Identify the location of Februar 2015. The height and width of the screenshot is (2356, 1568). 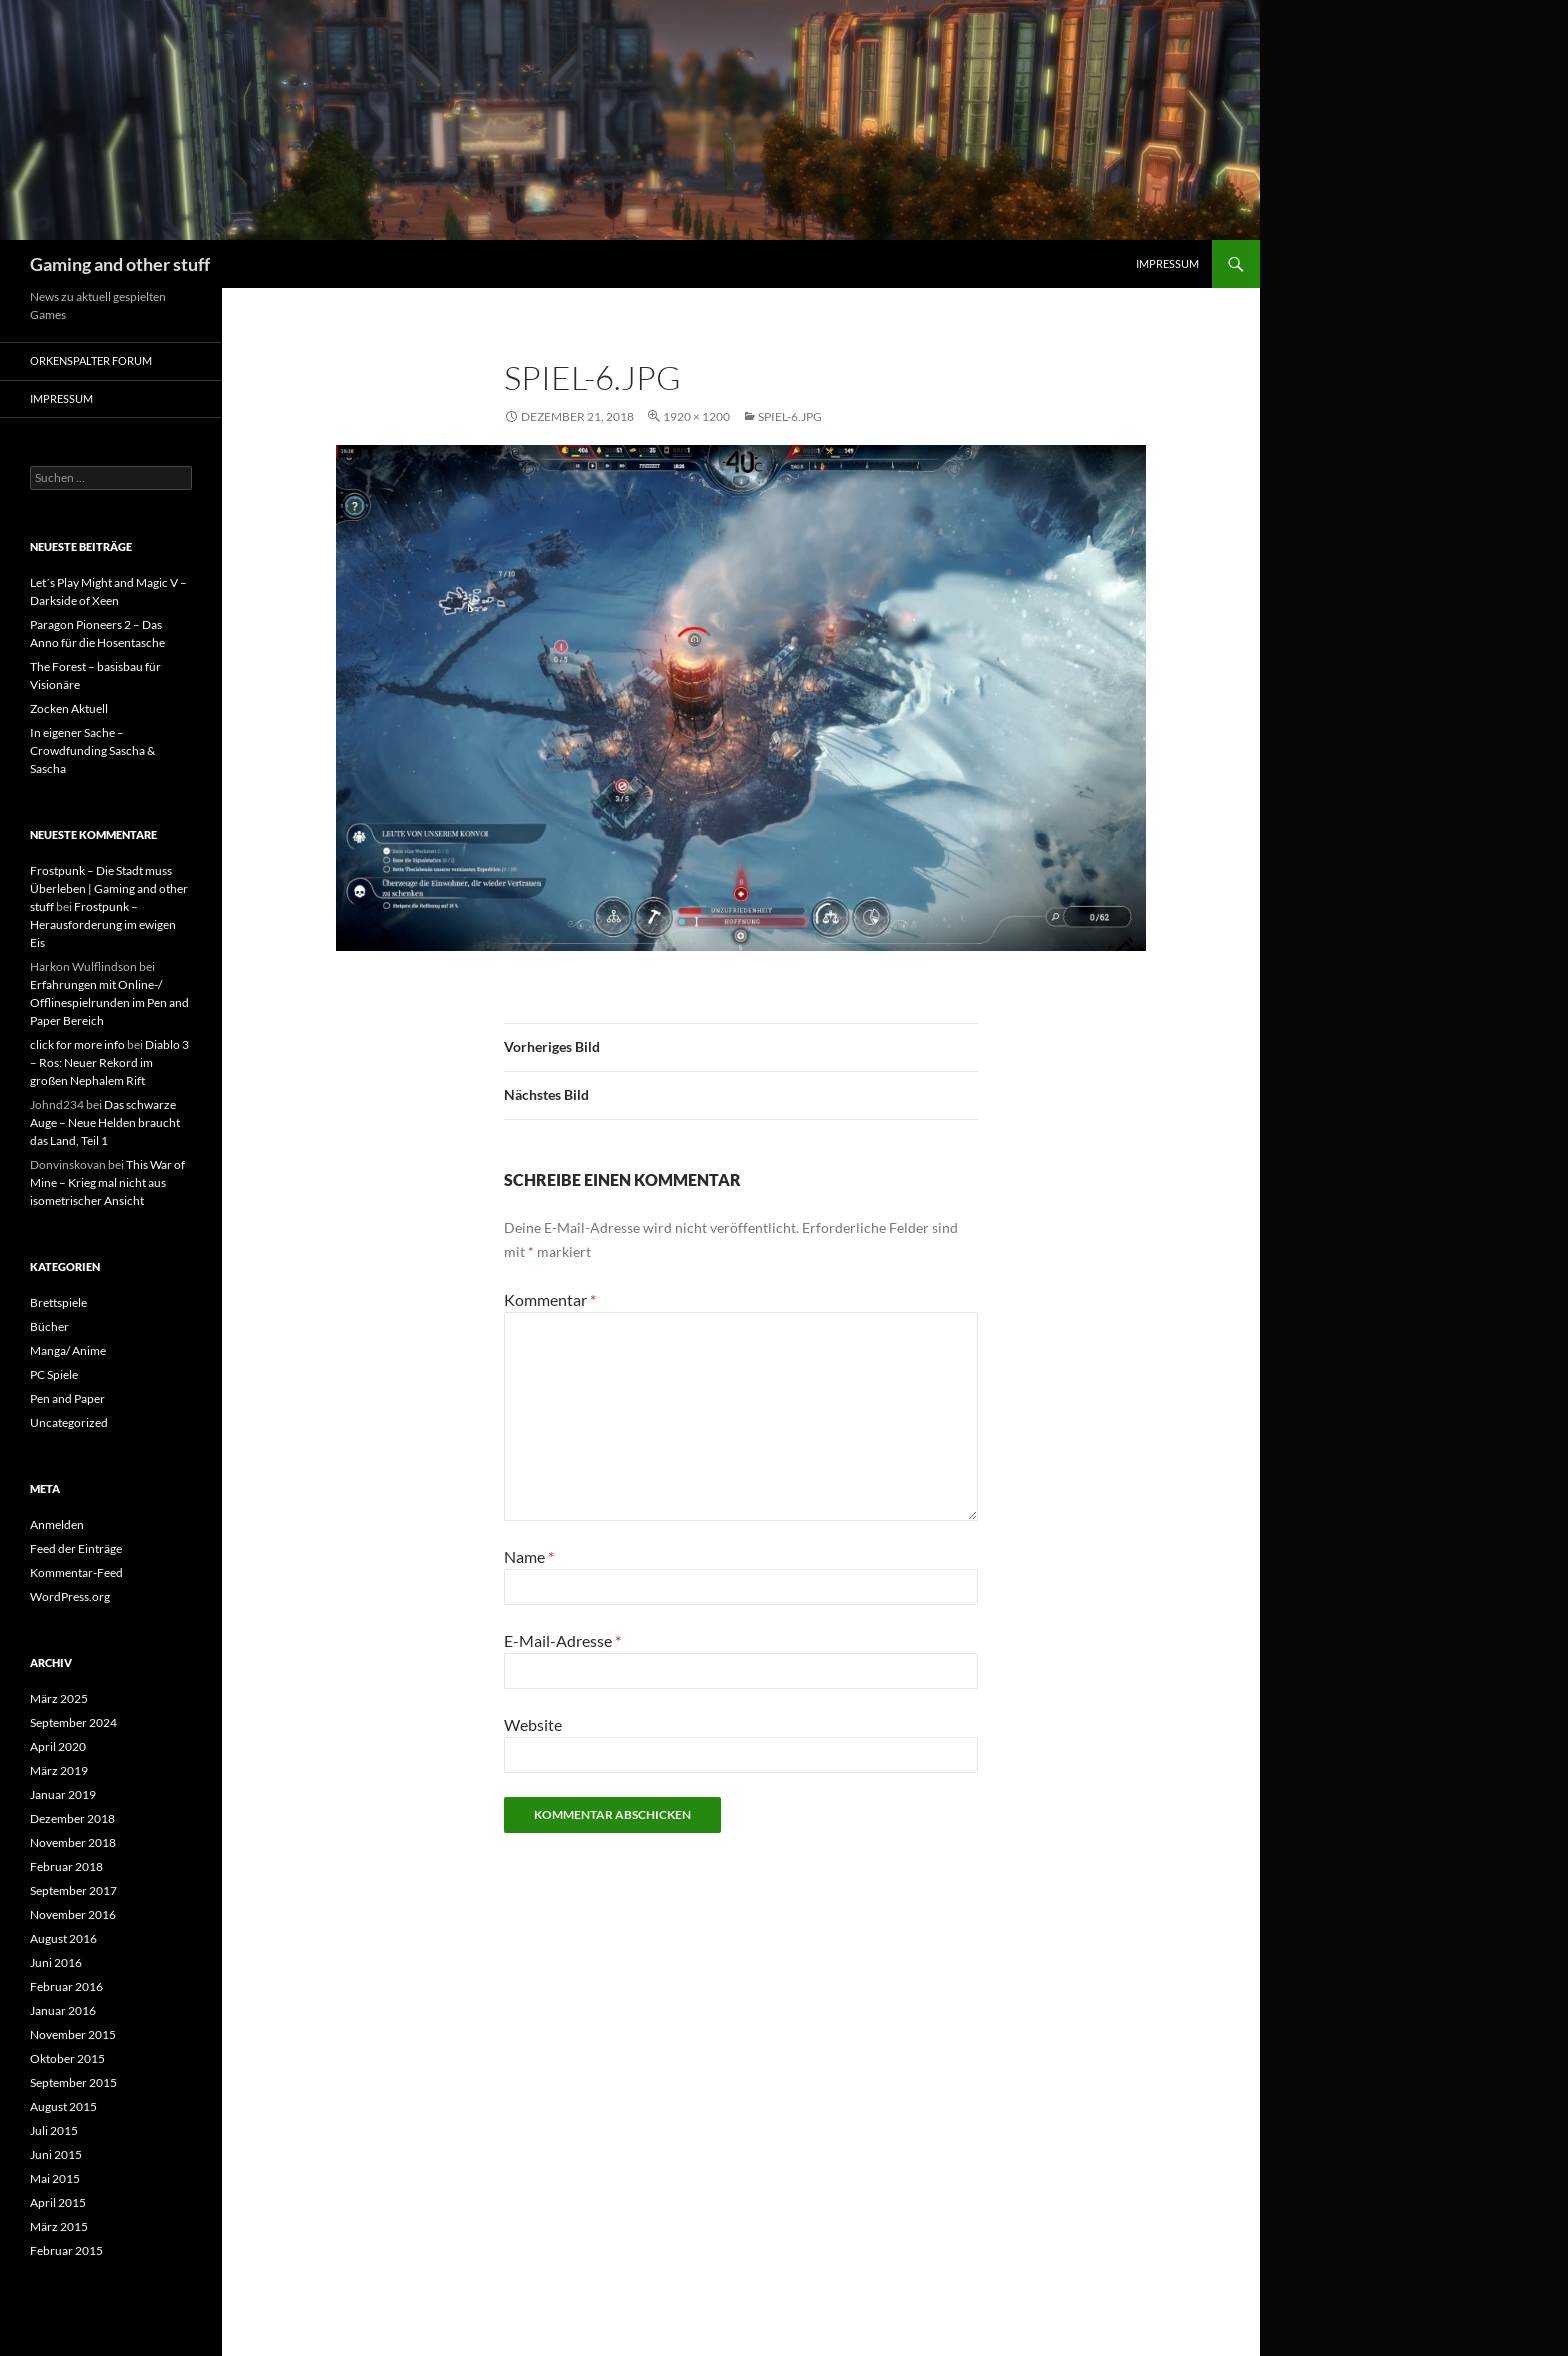
(66, 2250).